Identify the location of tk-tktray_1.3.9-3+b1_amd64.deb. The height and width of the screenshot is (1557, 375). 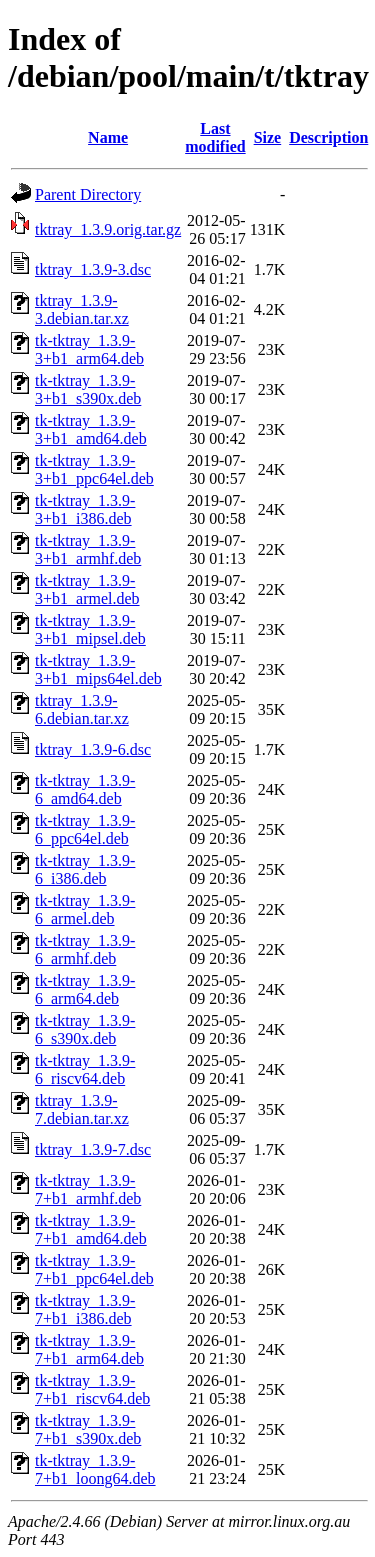
(91, 429).